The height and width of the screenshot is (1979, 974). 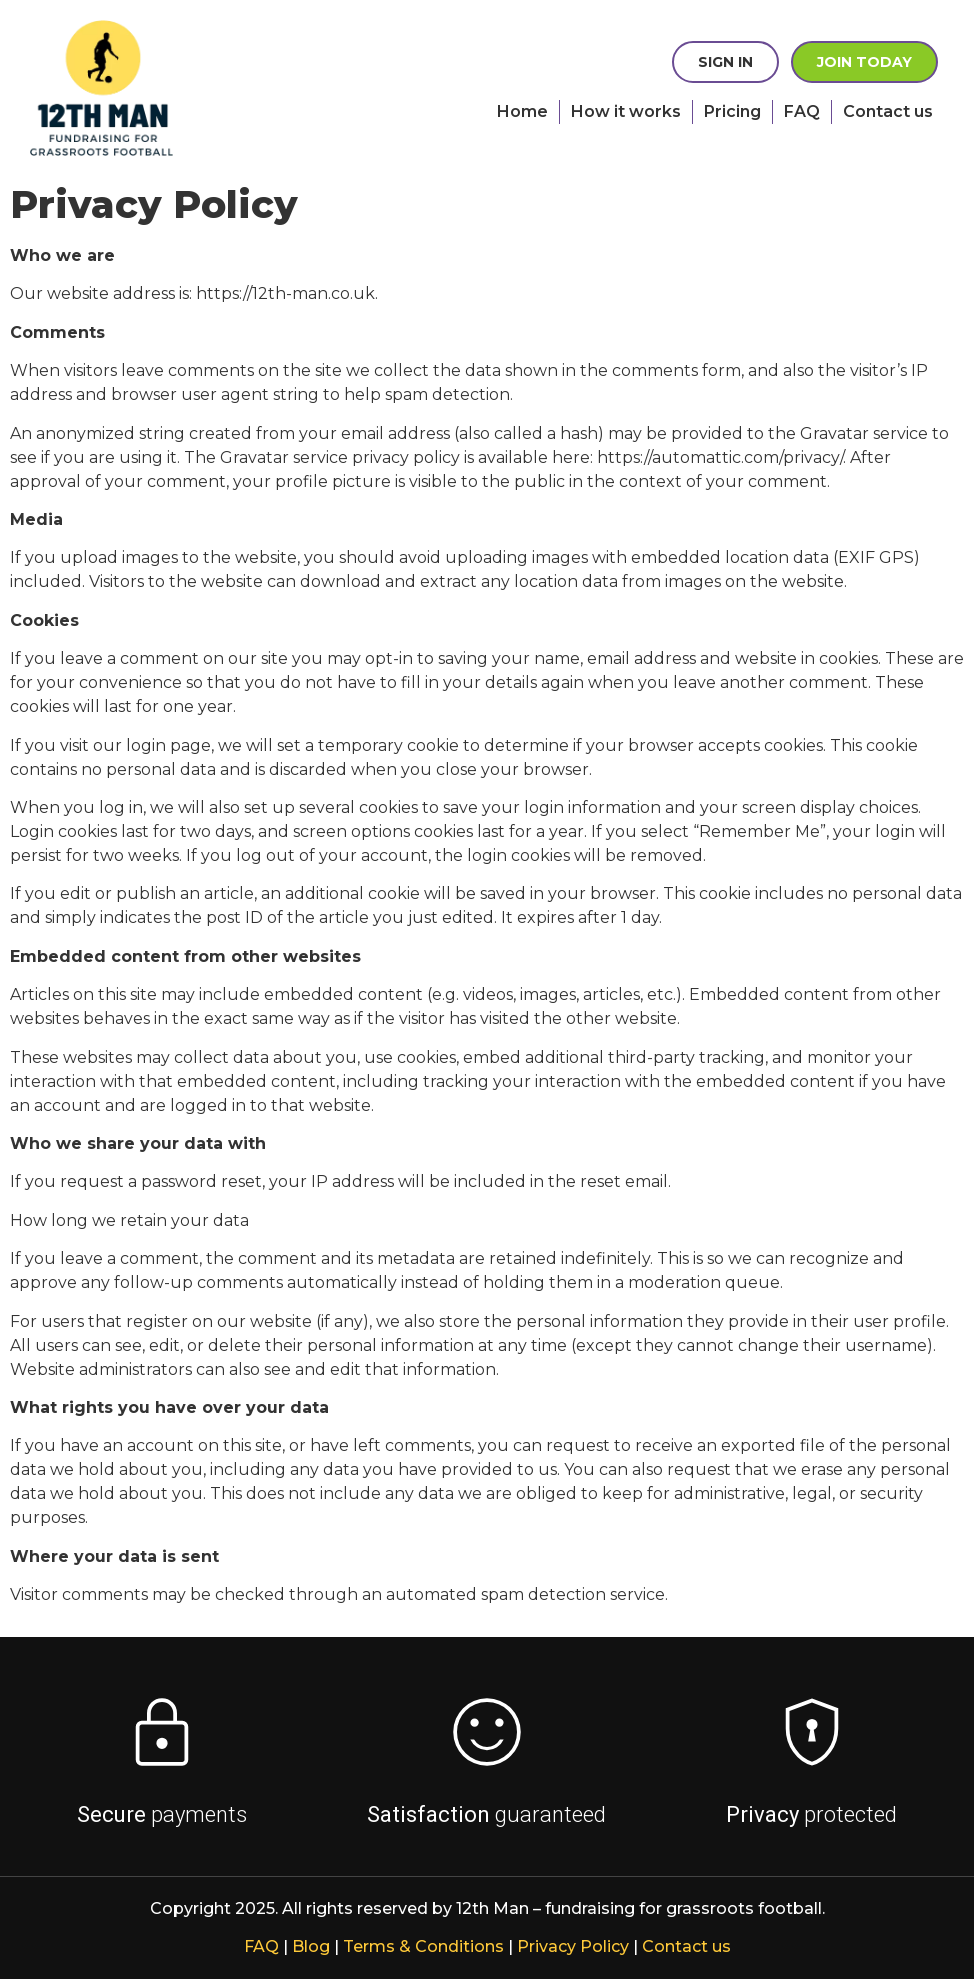 What do you see at coordinates (732, 111) in the screenshot?
I see `Pricing` at bounding box center [732, 111].